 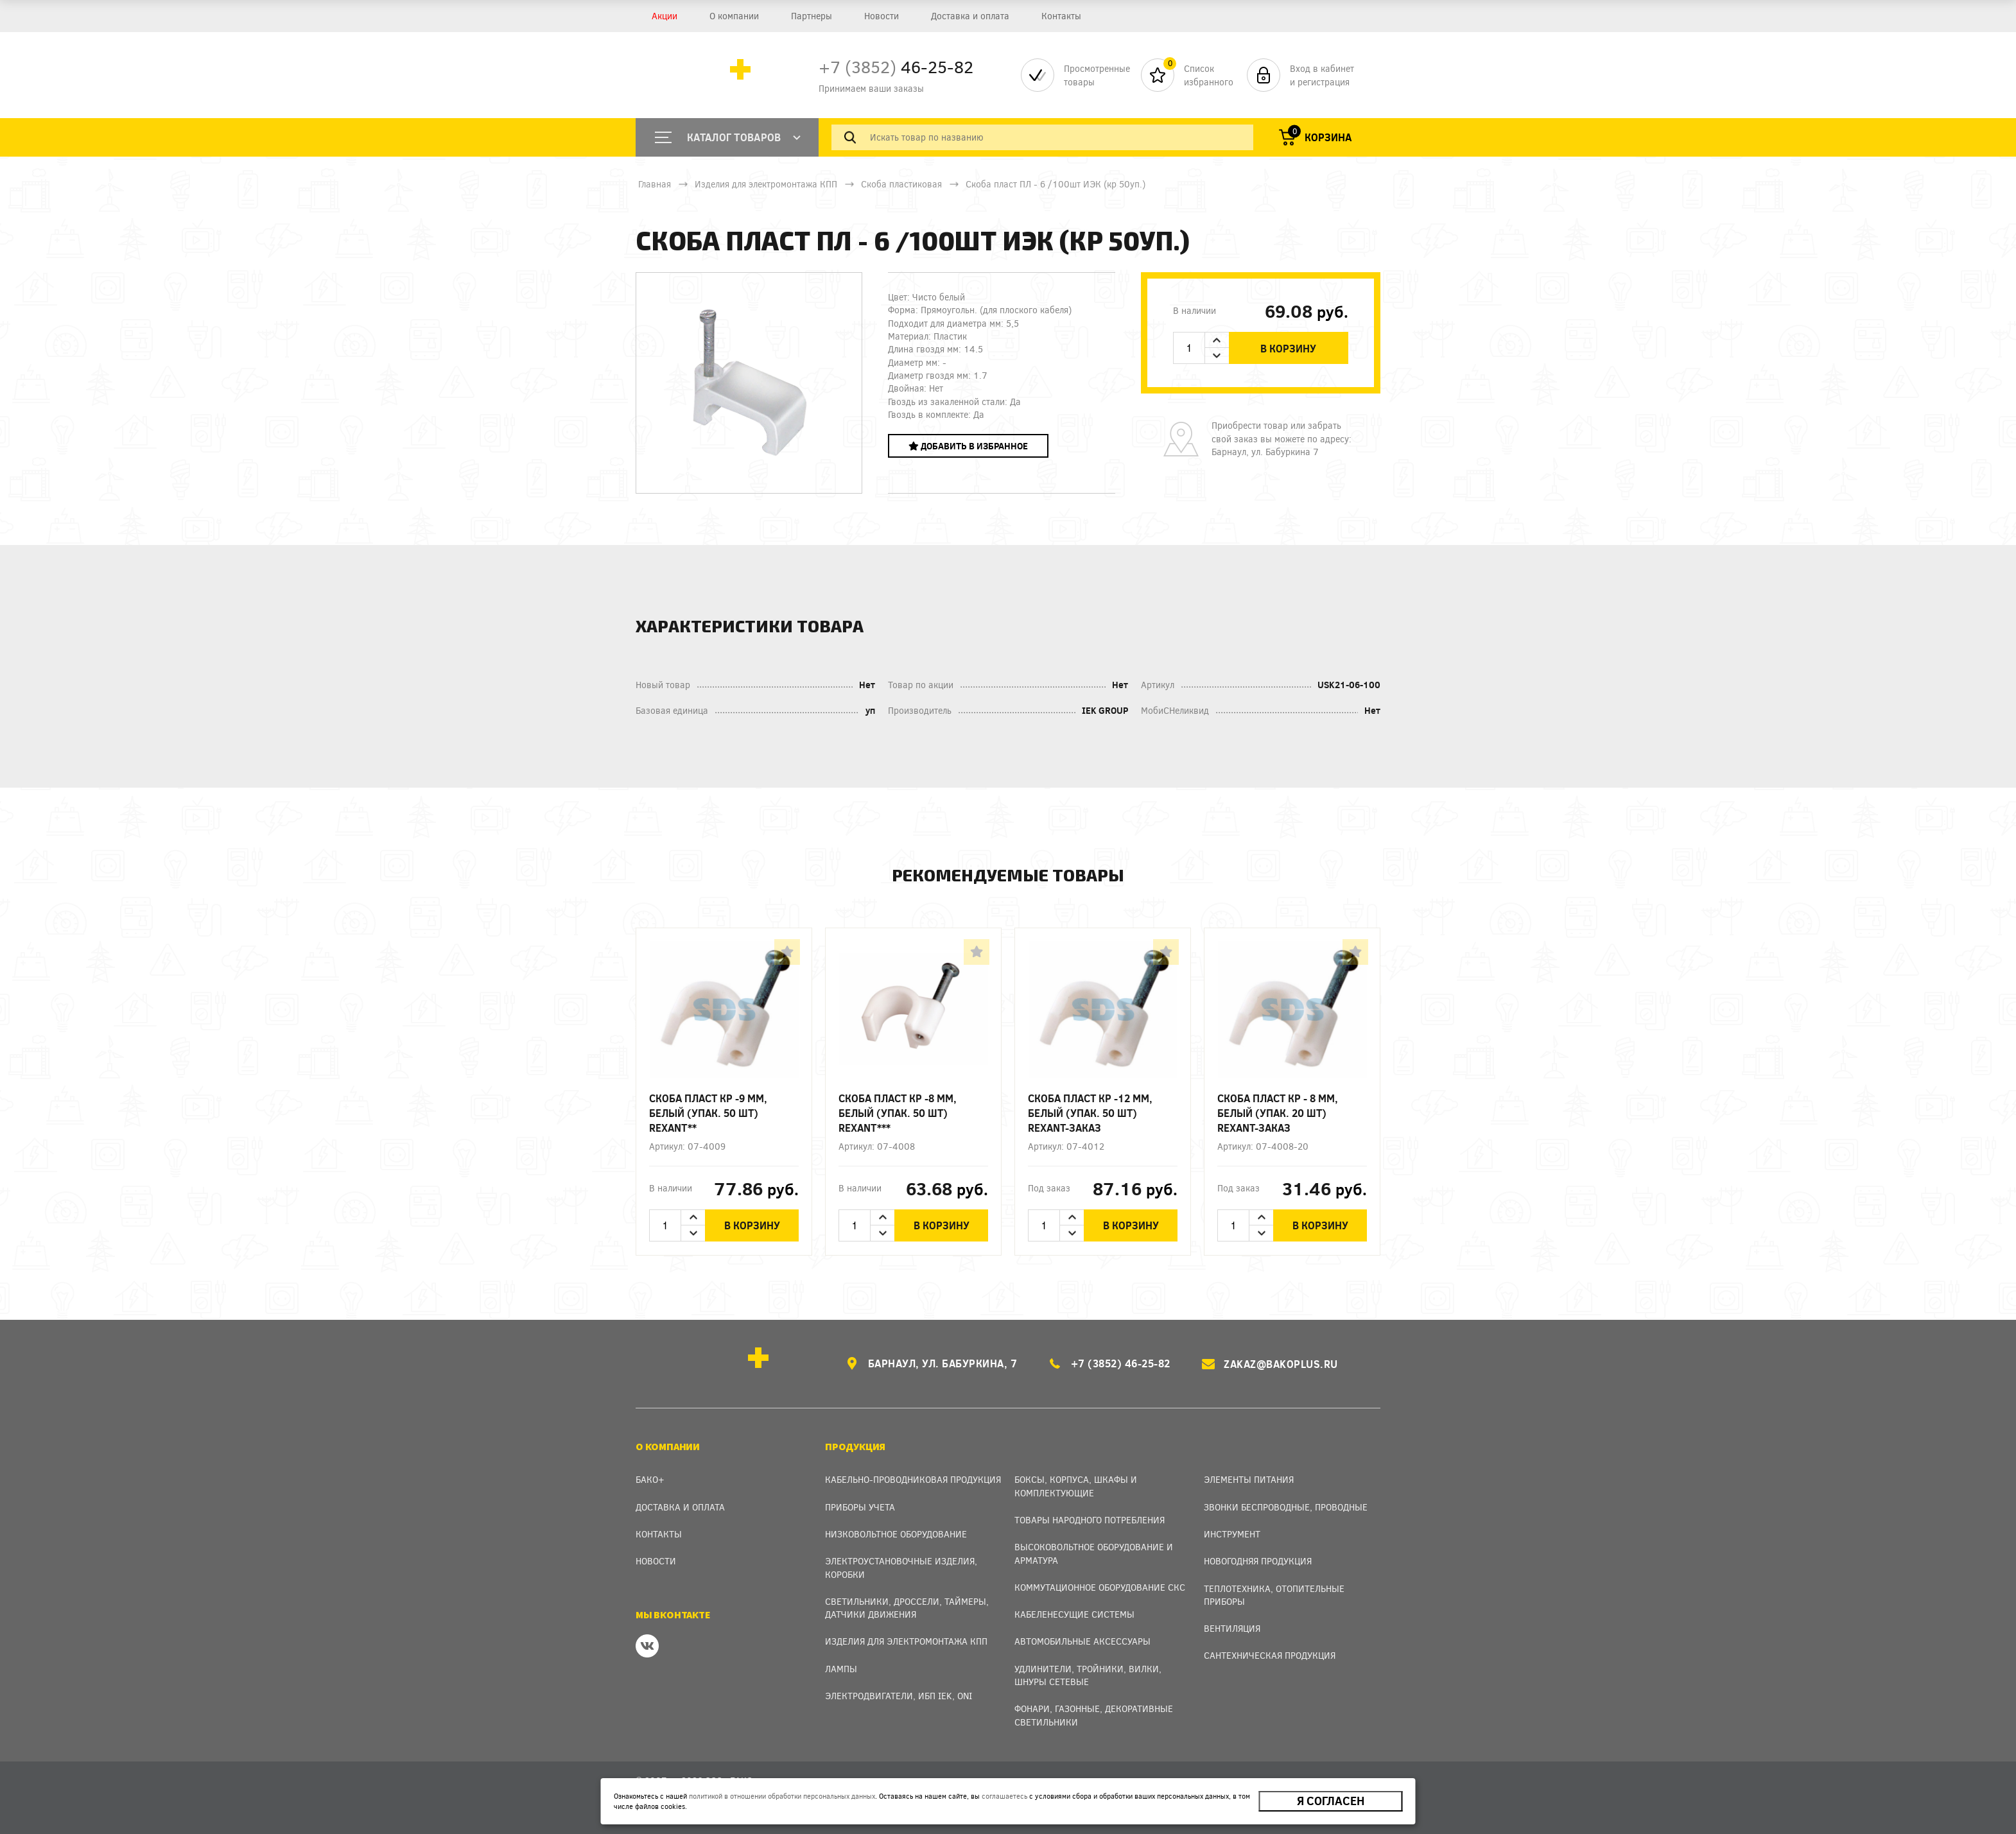 I want to click on Добавить в избранное, so click(x=968, y=446).